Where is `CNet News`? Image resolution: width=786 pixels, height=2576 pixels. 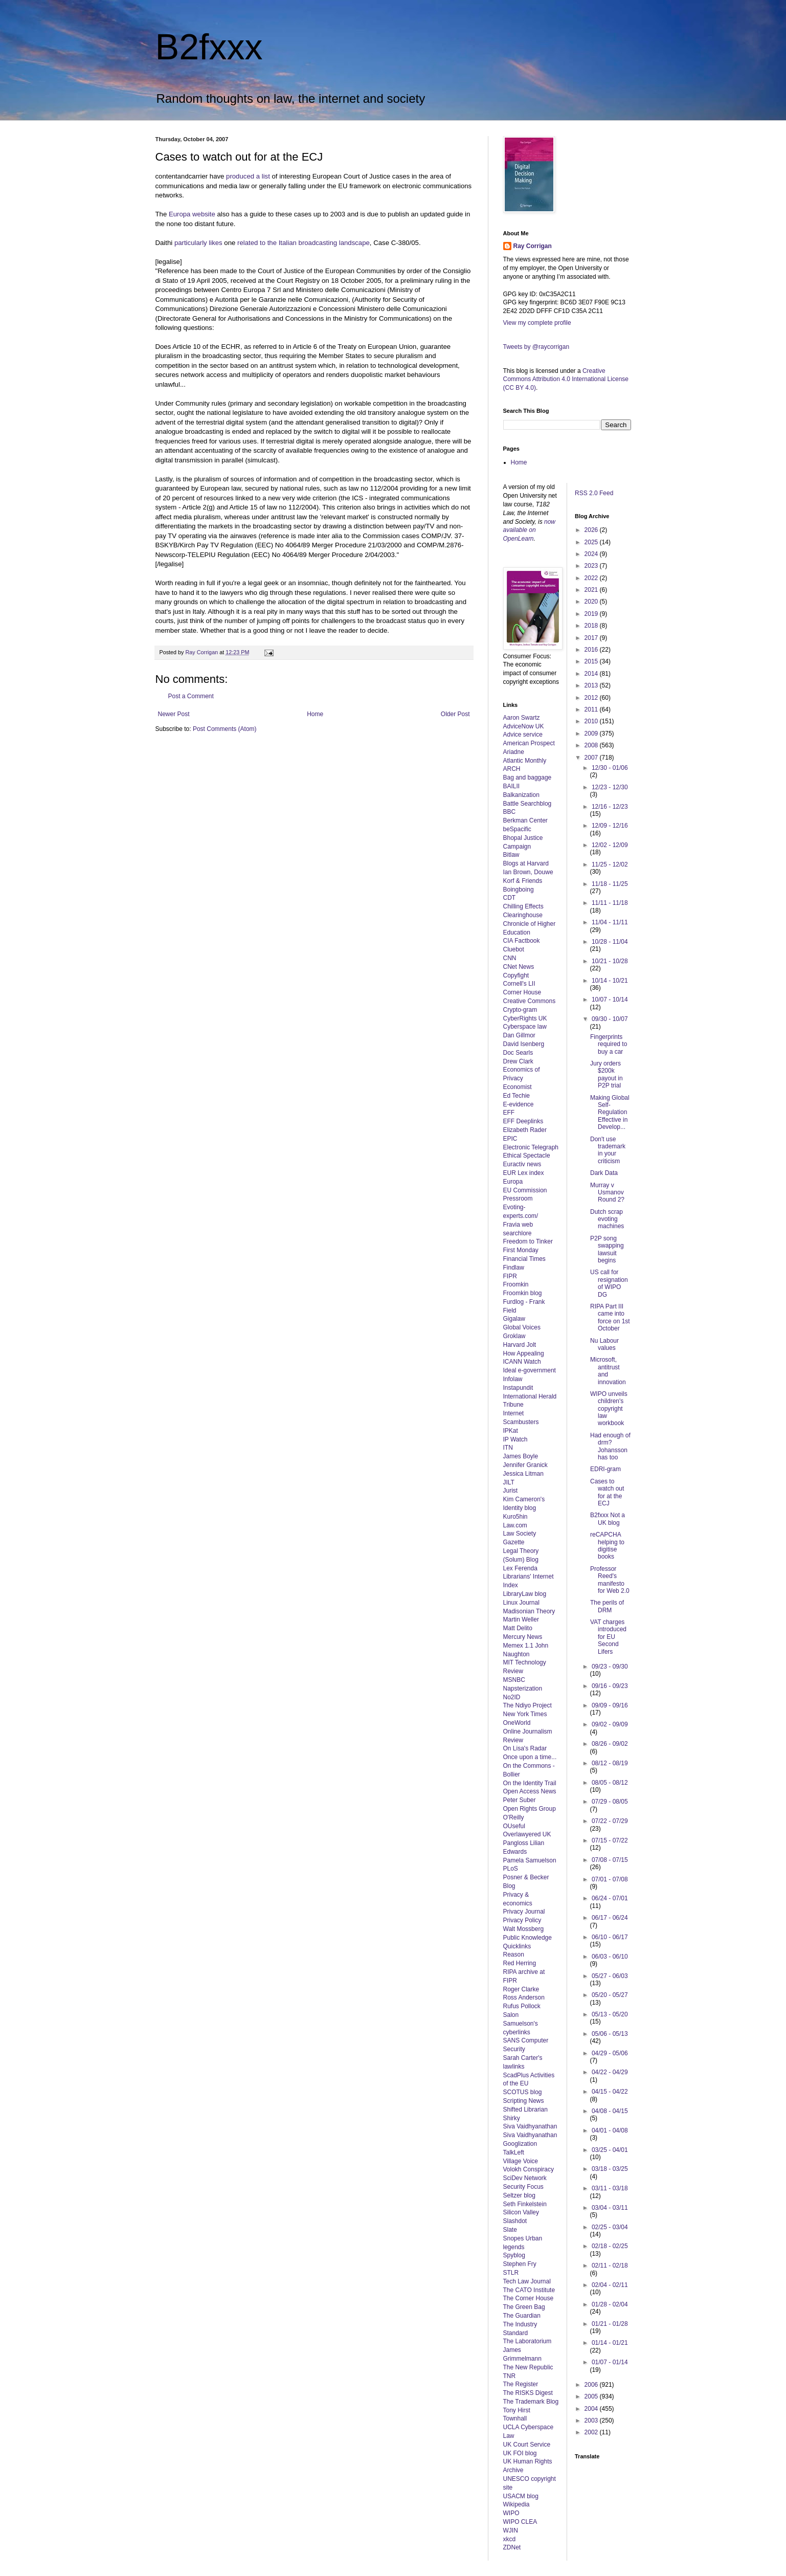
CNet News is located at coordinates (518, 966).